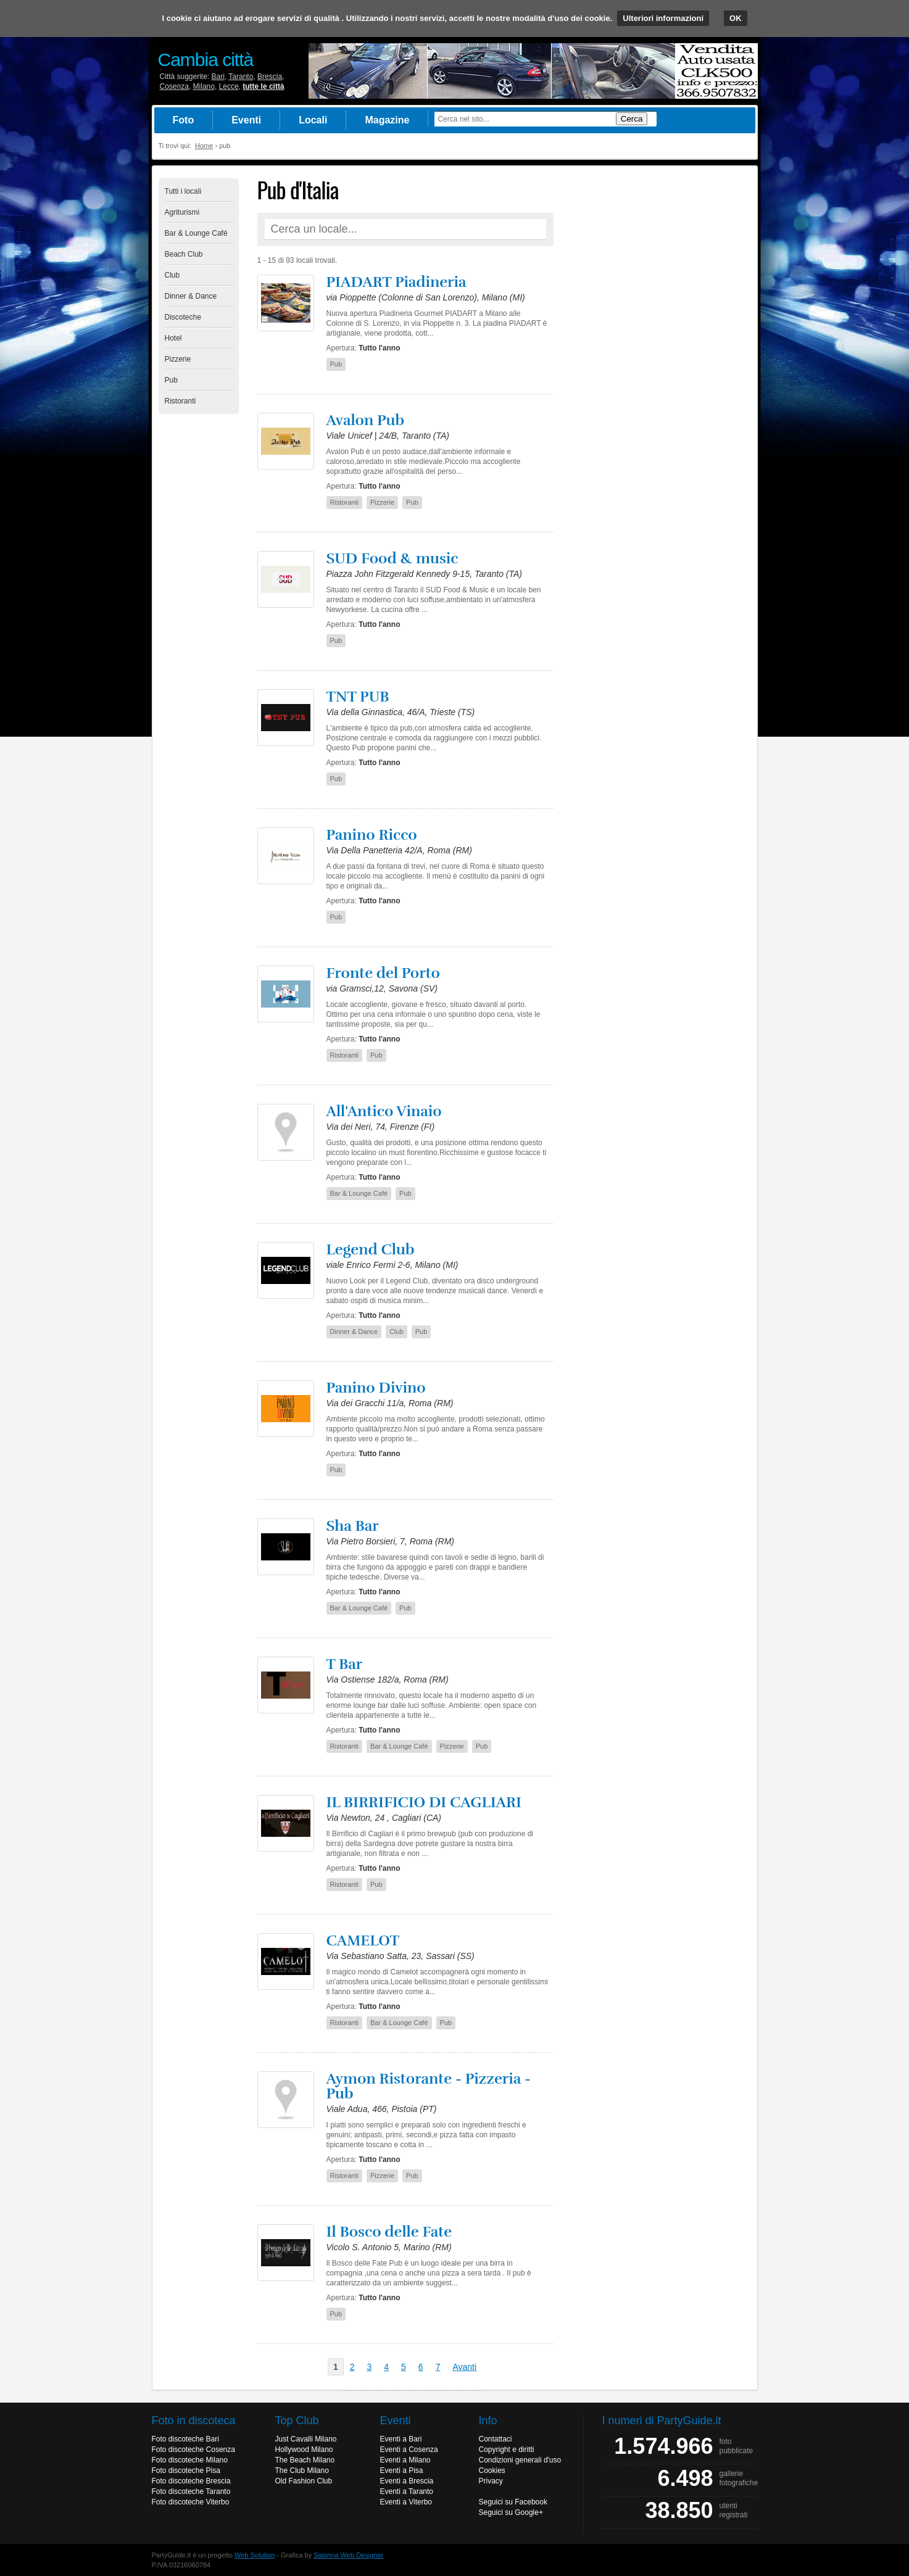  What do you see at coordinates (229, 86) in the screenshot?
I see `Lecce` at bounding box center [229, 86].